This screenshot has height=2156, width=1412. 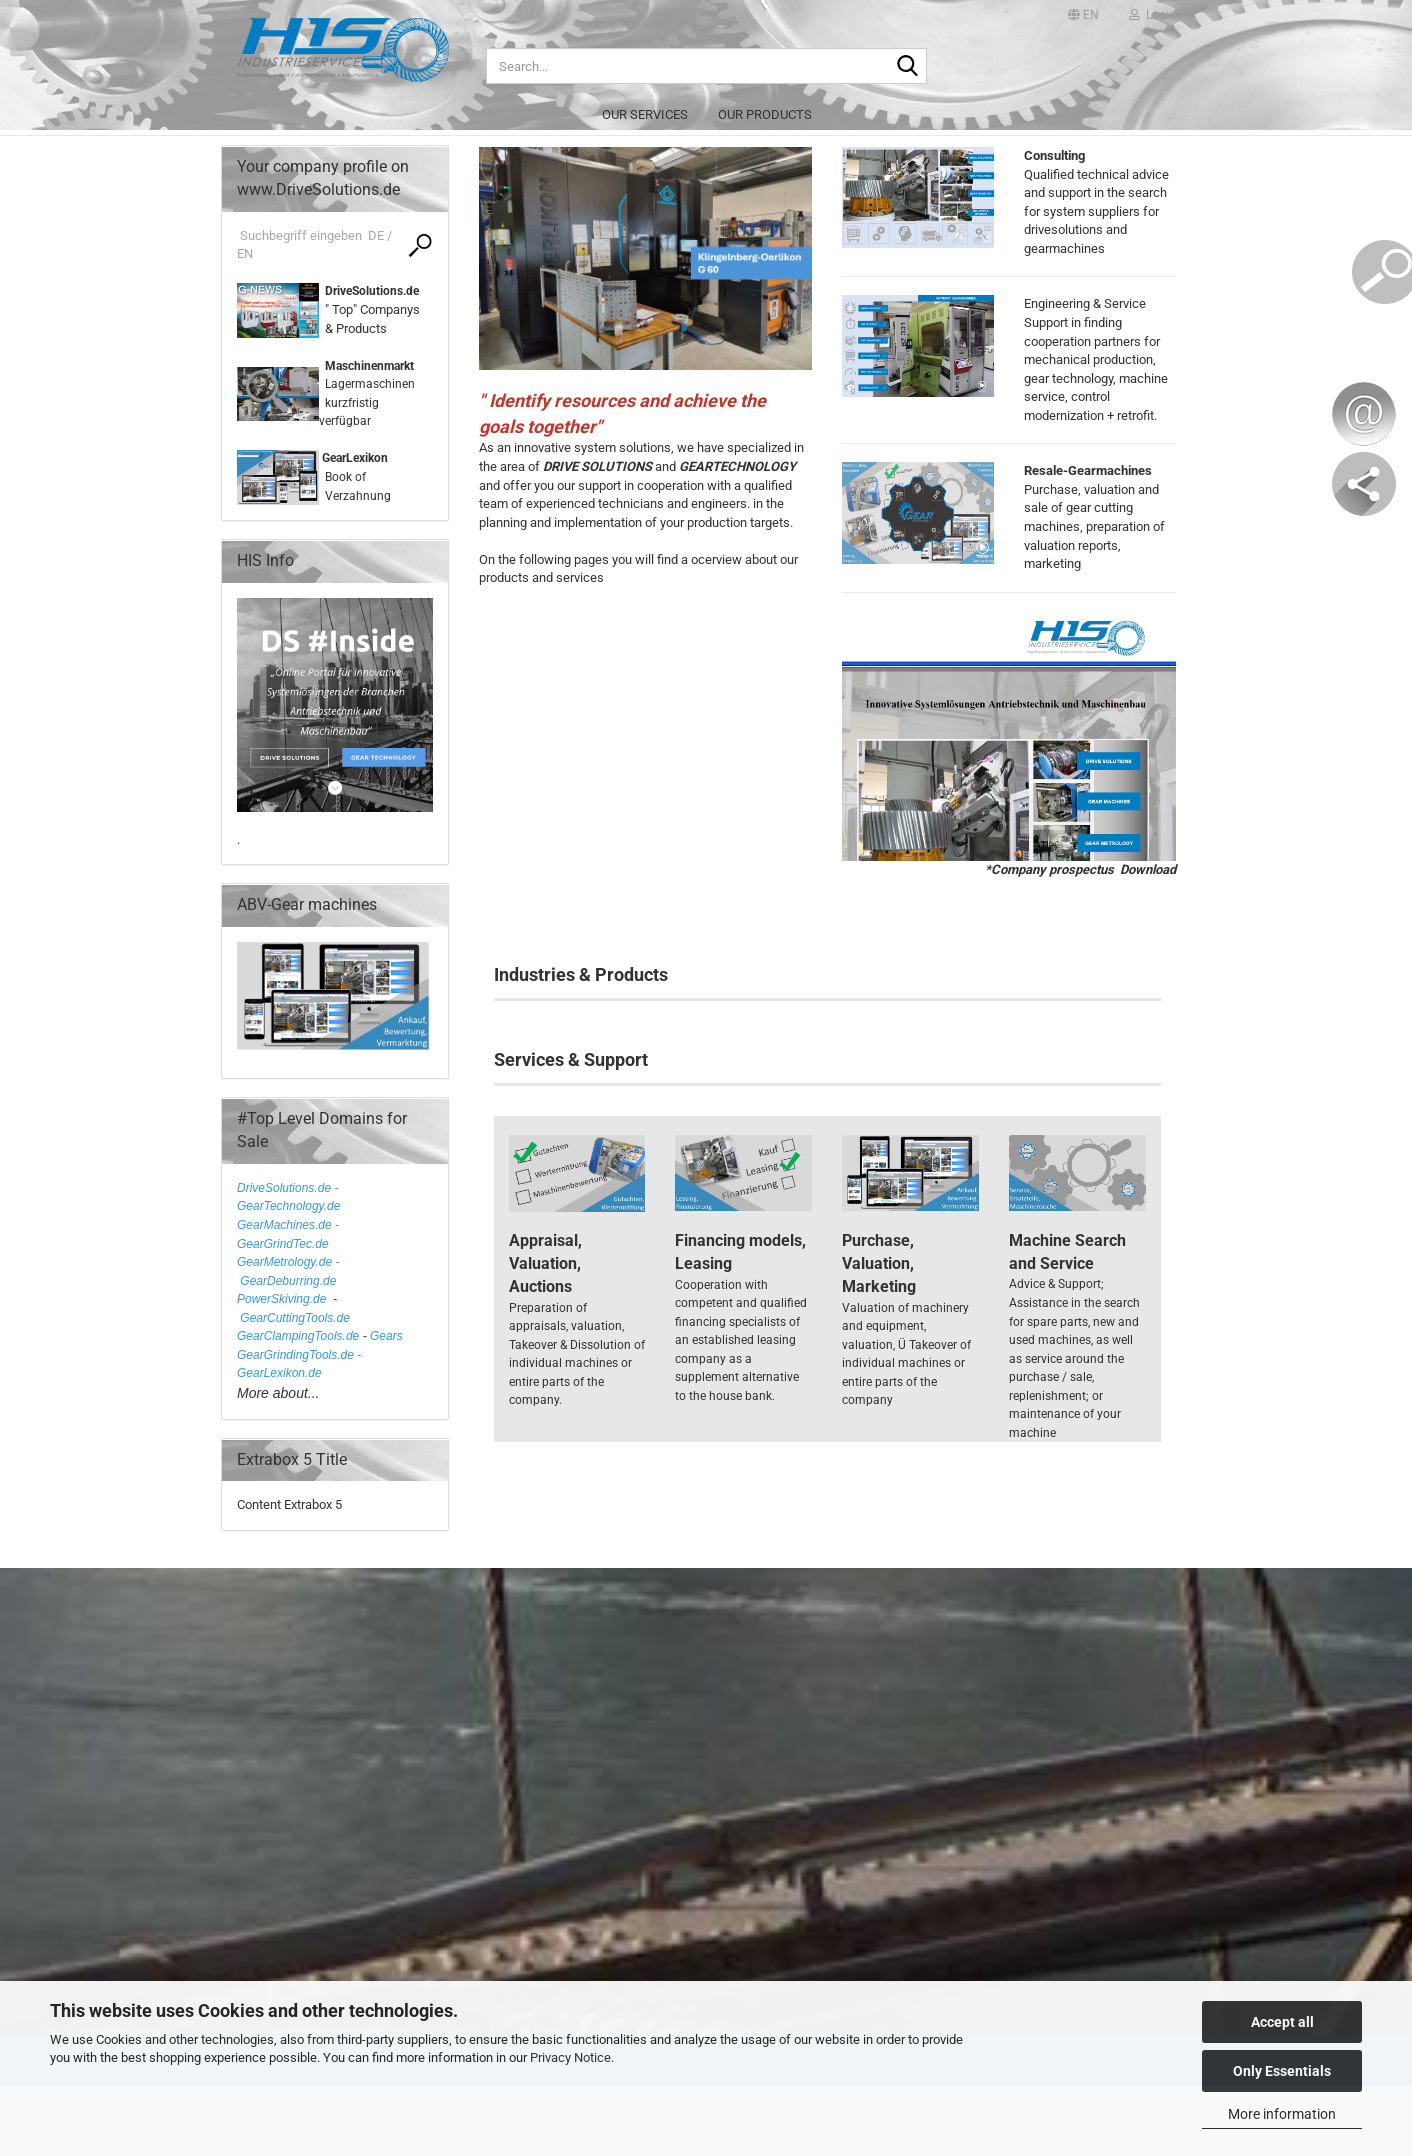 I want to click on Accept all, so click(x=1282, y=2022).